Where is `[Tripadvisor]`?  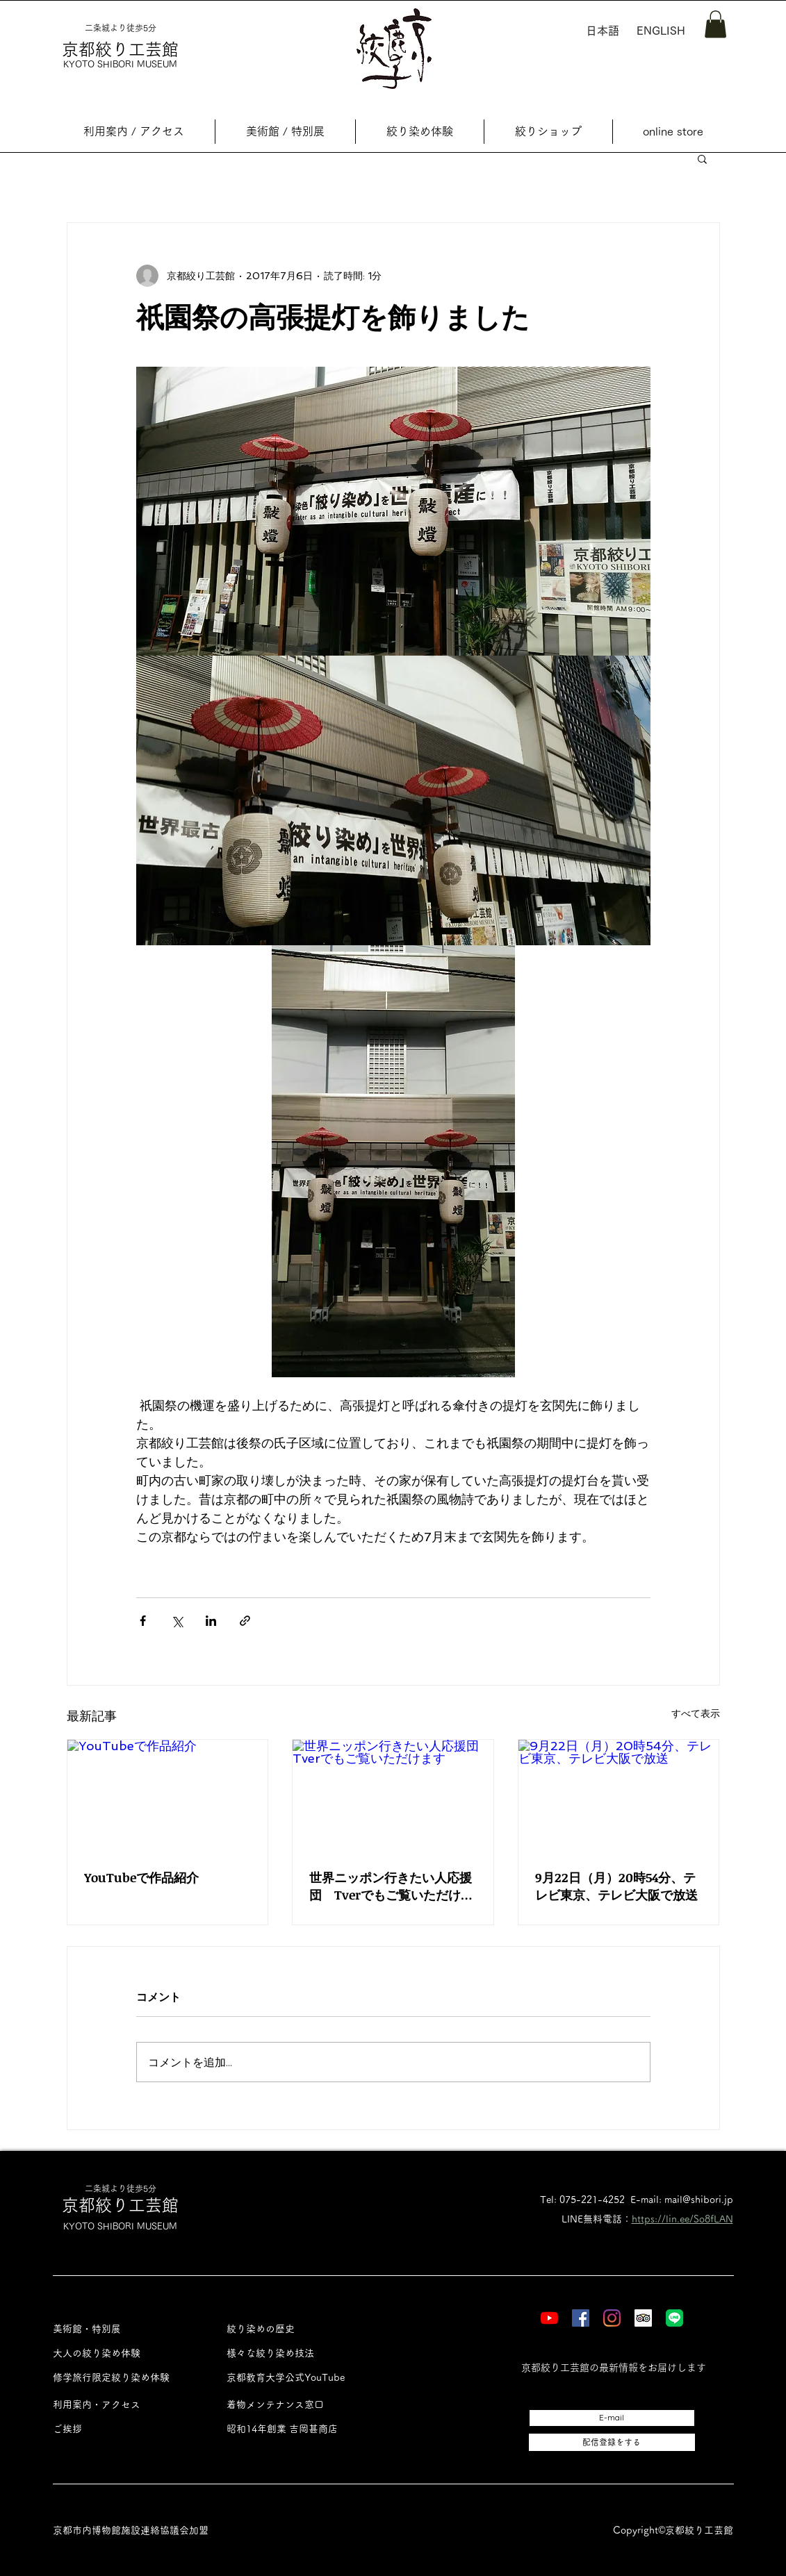 [Tripadvisor] is located at coordinates (643, 2318).